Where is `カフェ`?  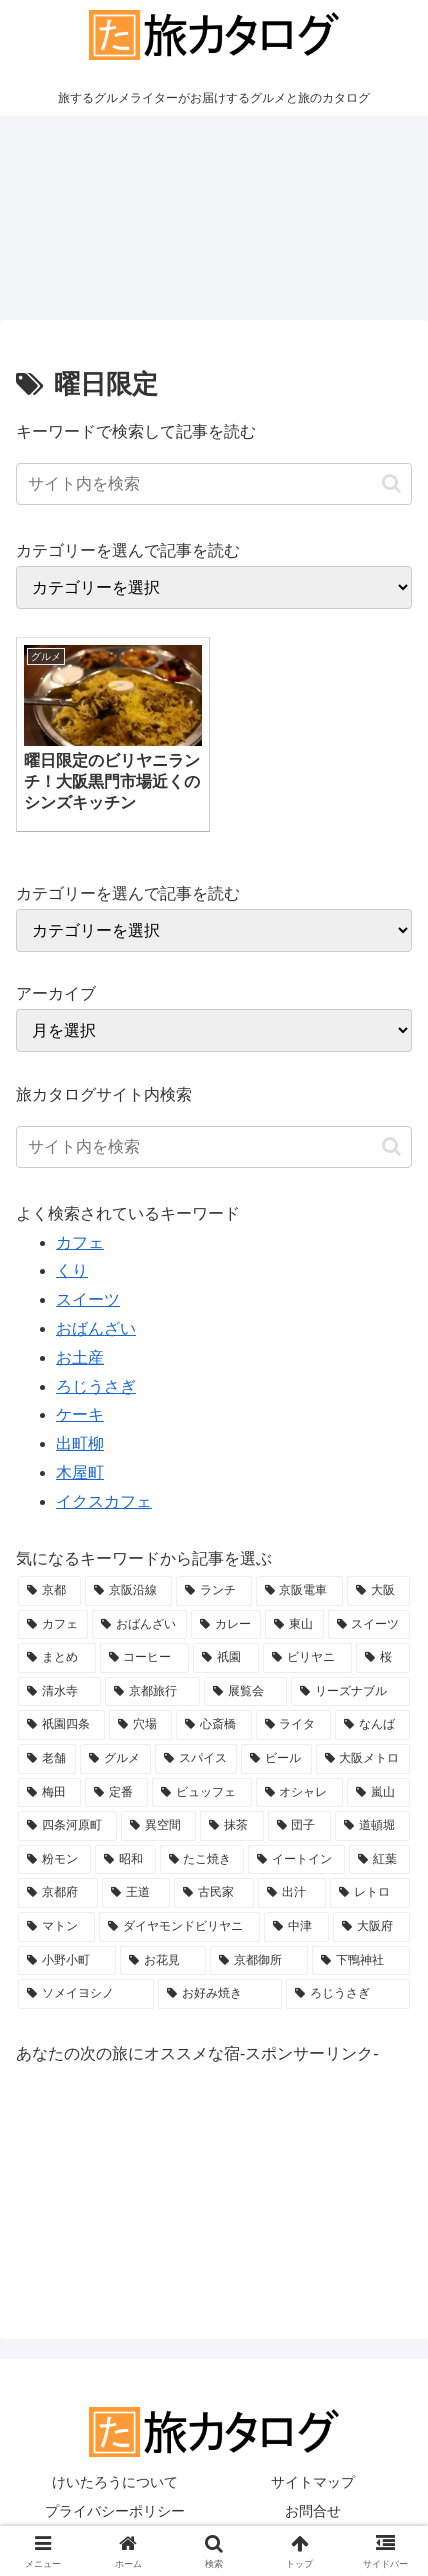 カフェ is located at coordinates (80, 1242).